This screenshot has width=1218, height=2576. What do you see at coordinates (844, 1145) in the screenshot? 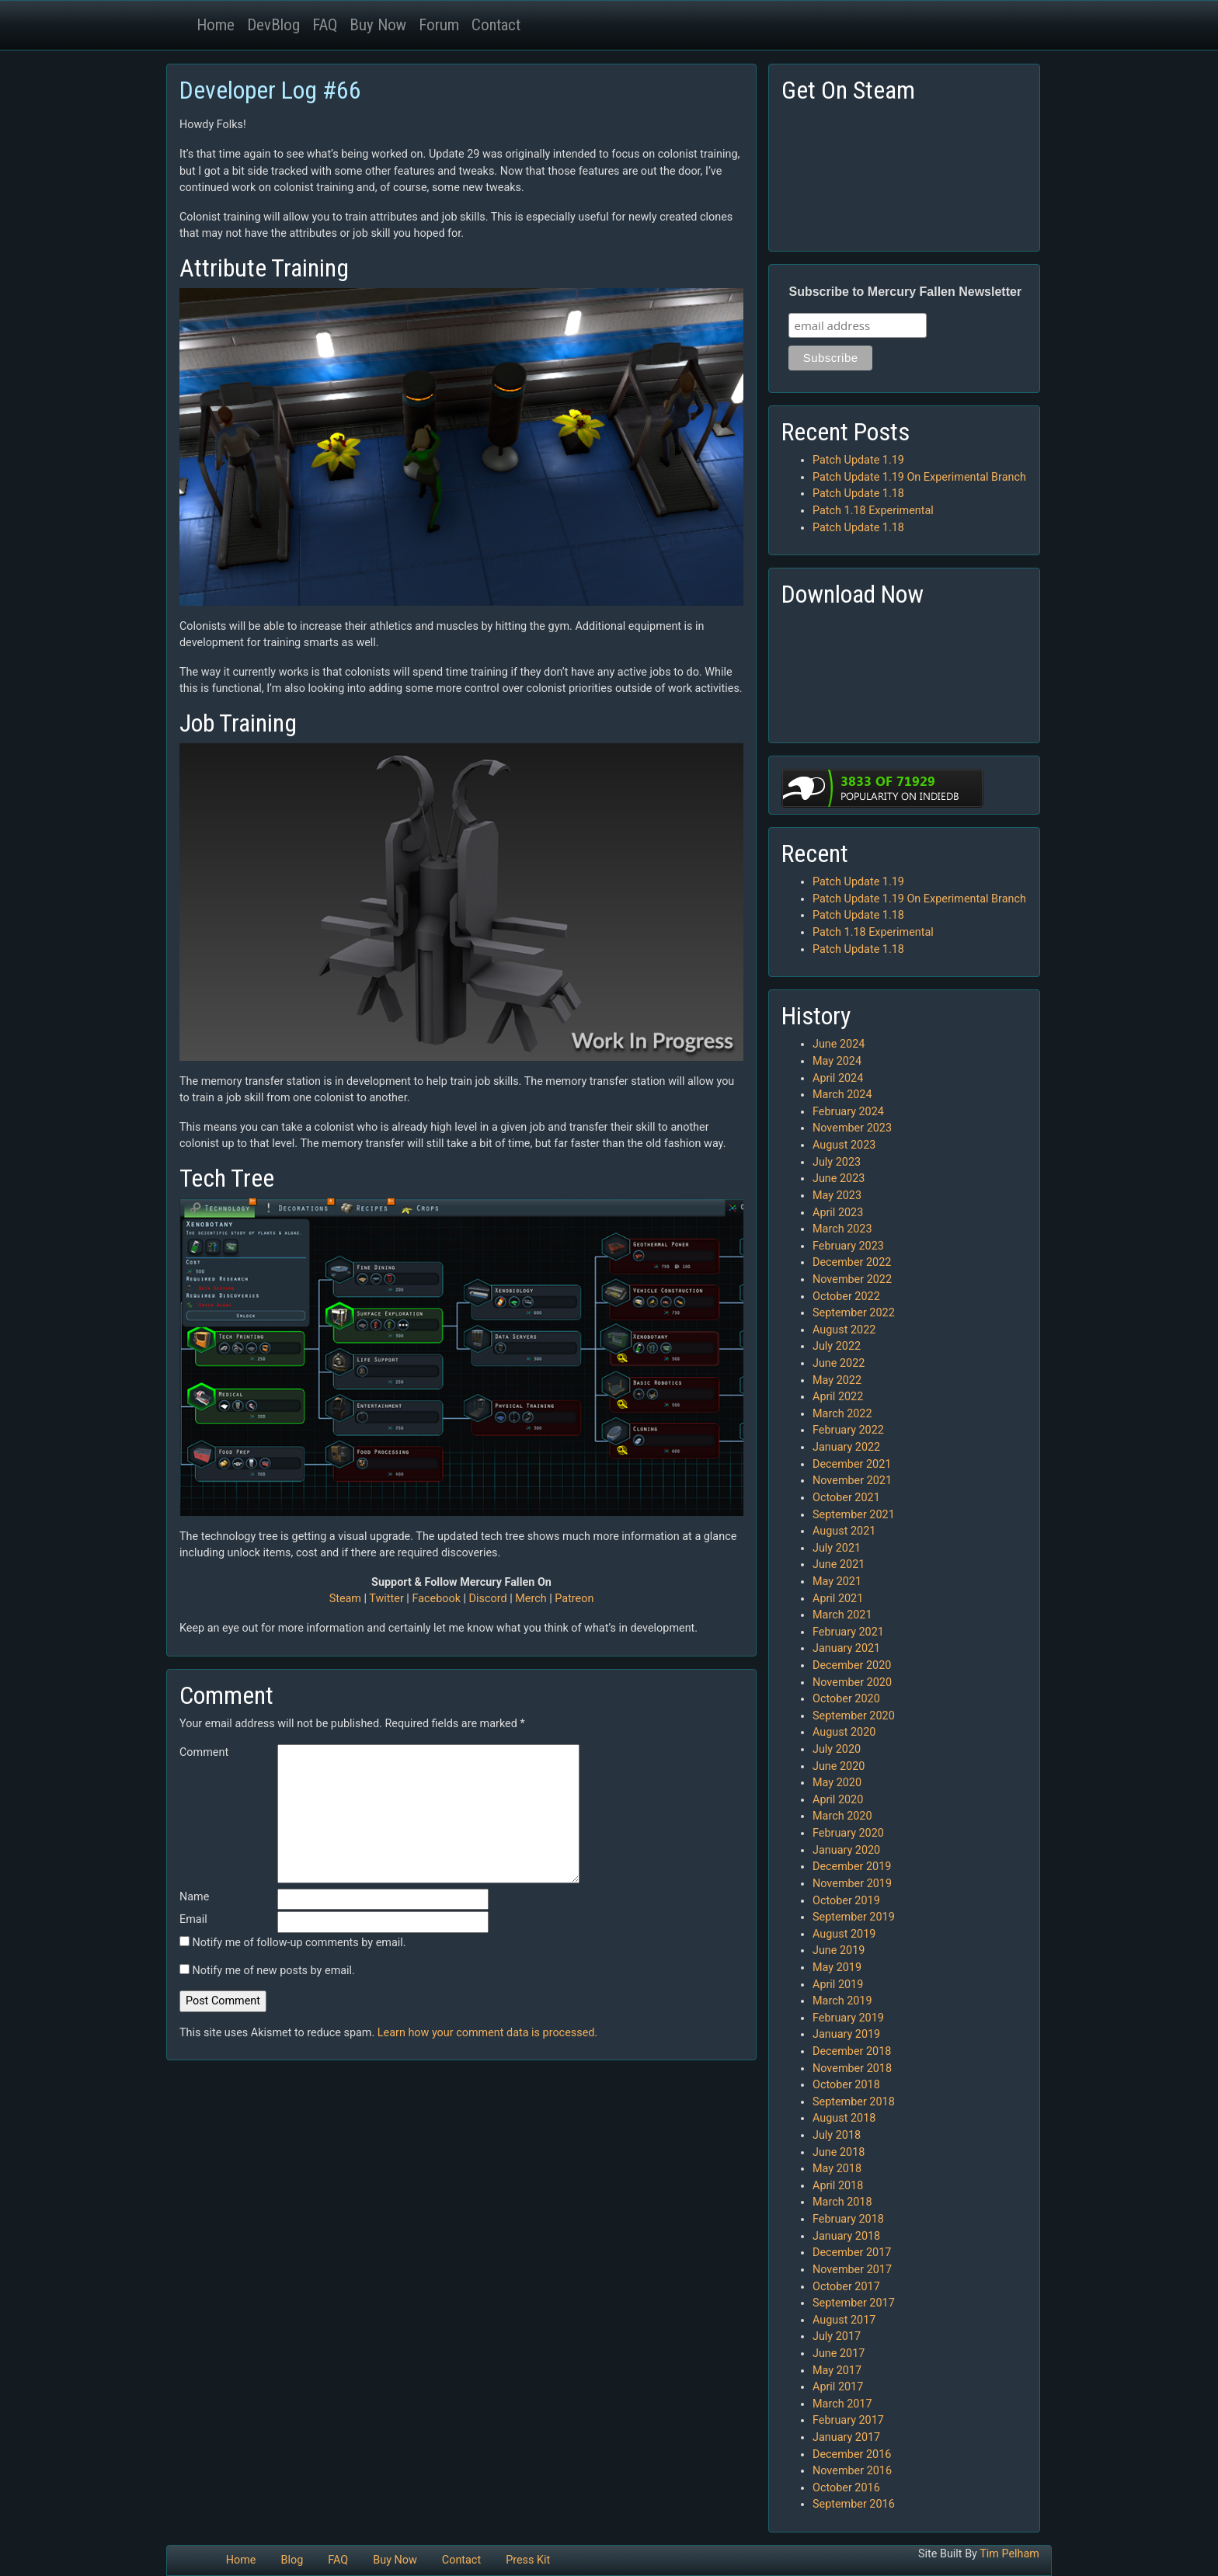
I see `August 2023` at bounding box center [844, 1145].